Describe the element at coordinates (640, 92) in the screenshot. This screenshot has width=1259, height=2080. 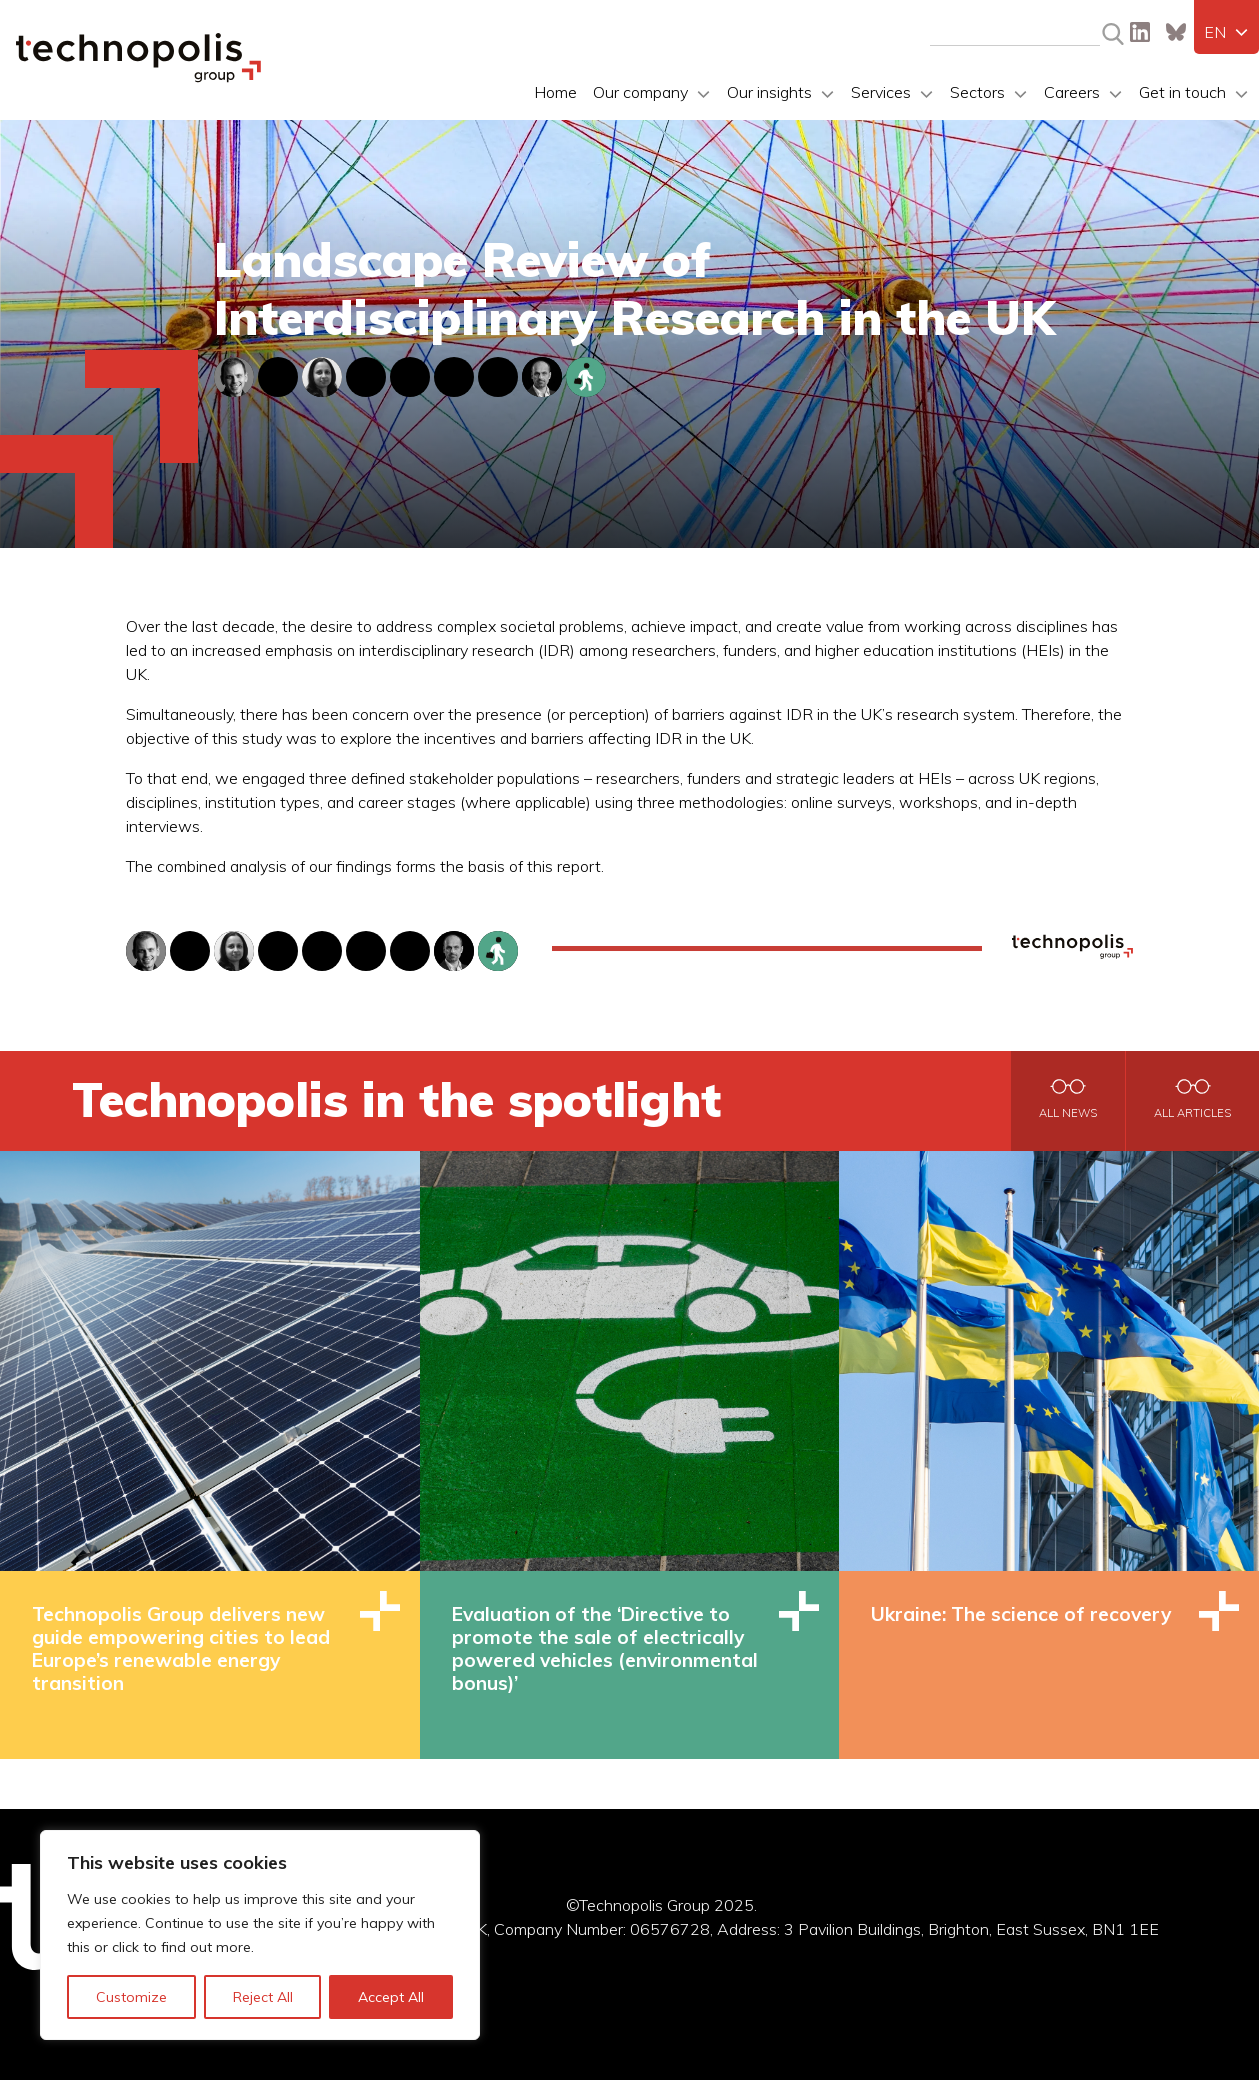
I see `Our company` at that location.